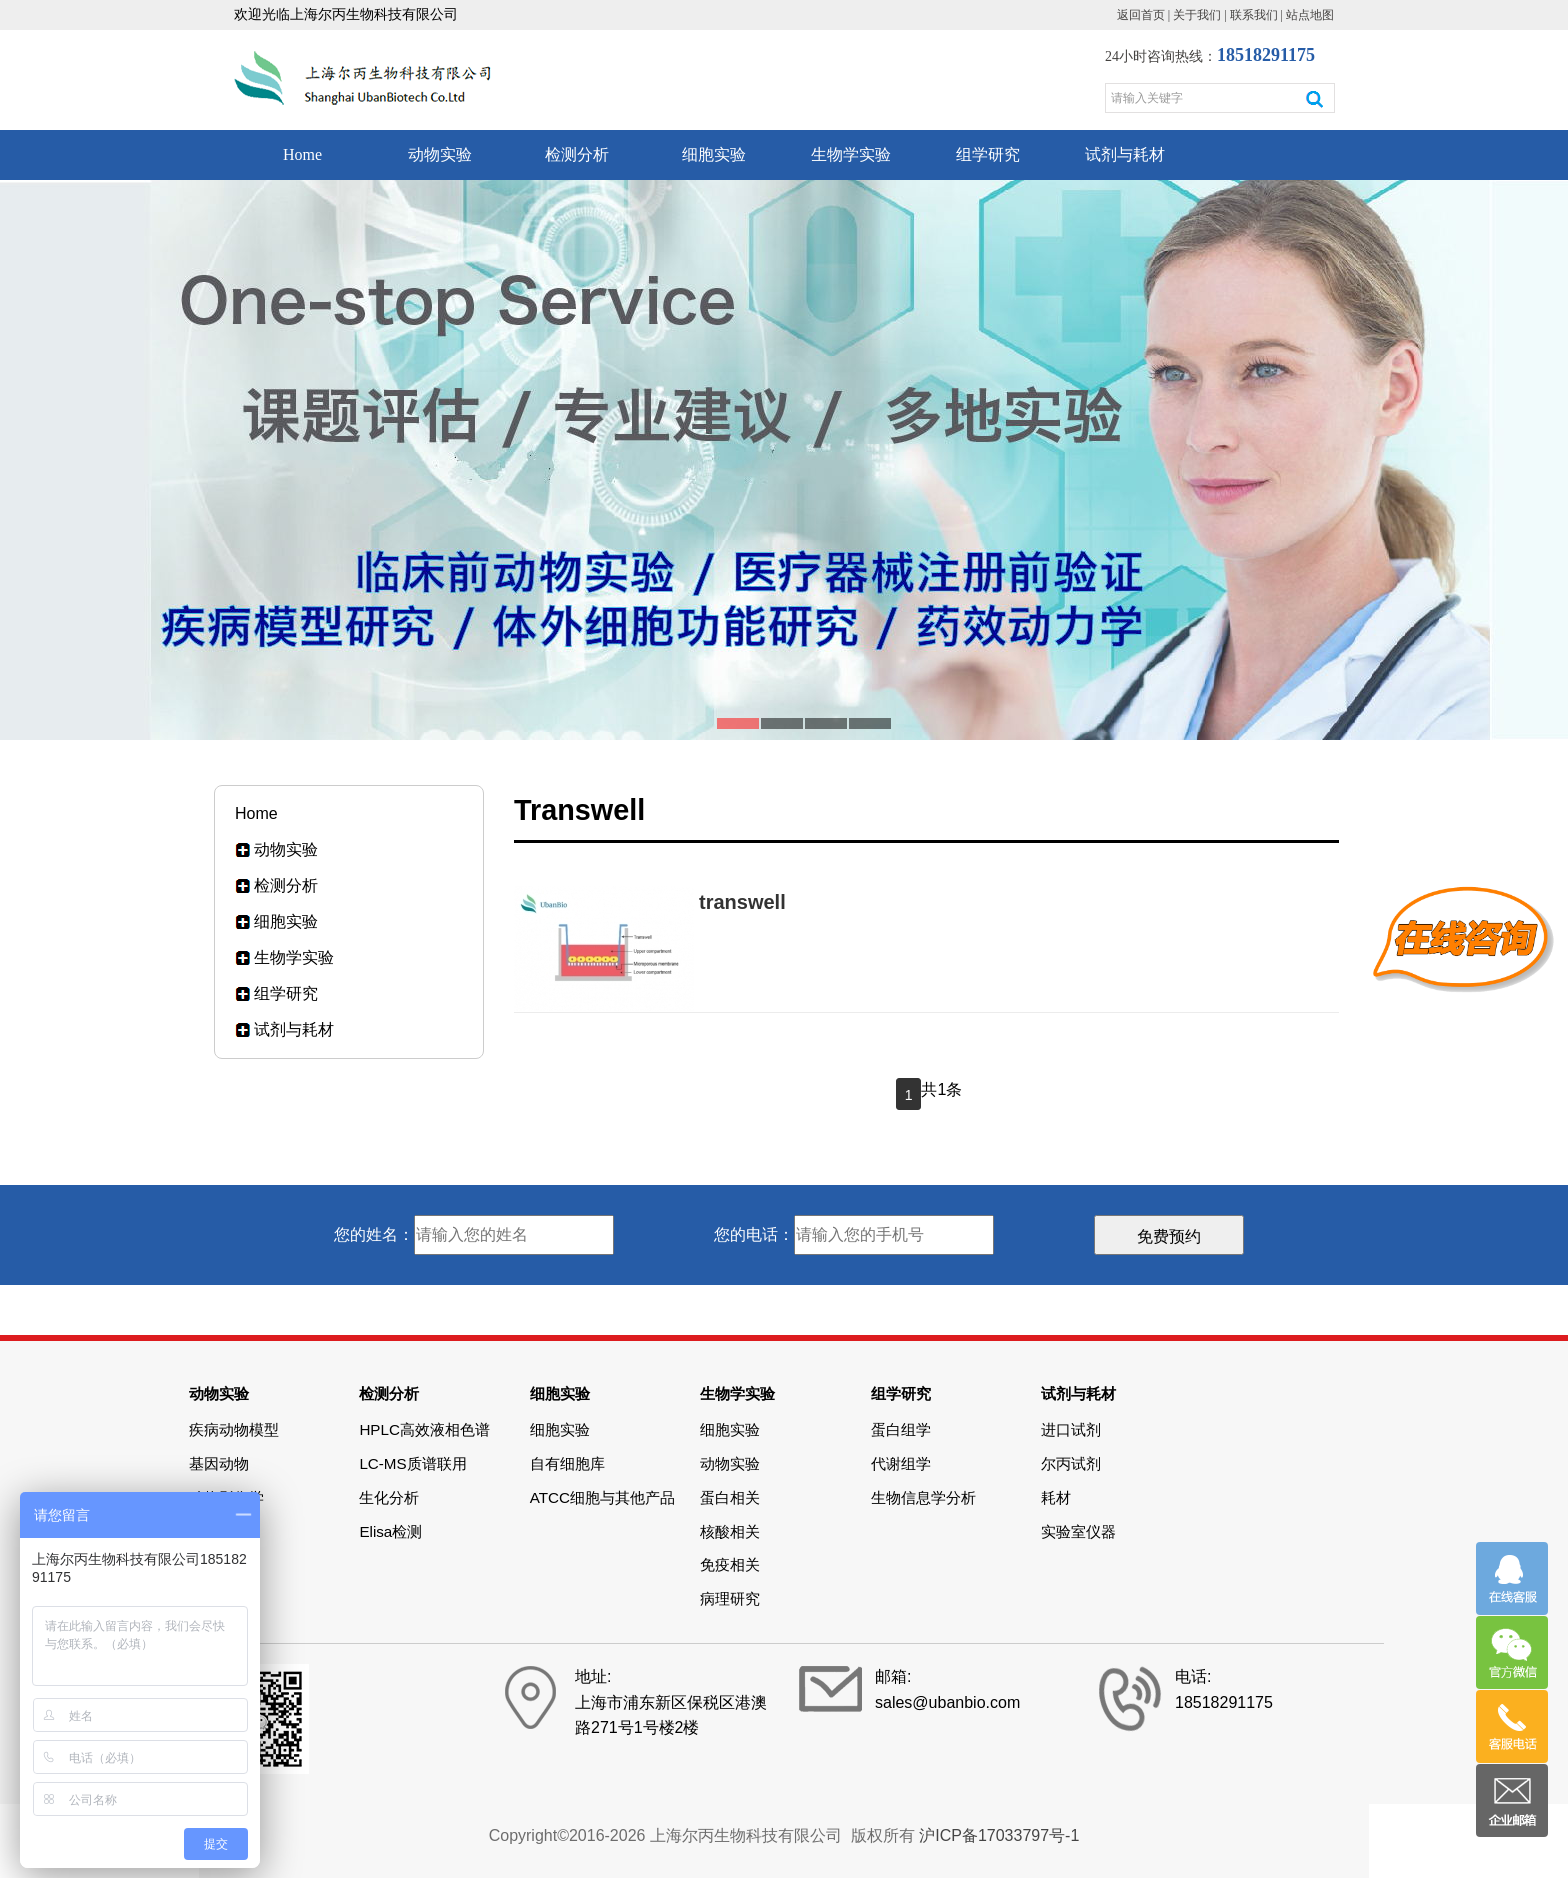  What do you see at coordinates (851, 154) in the screenshot?
I see `生物学实验` at bounding box center [851, 154].